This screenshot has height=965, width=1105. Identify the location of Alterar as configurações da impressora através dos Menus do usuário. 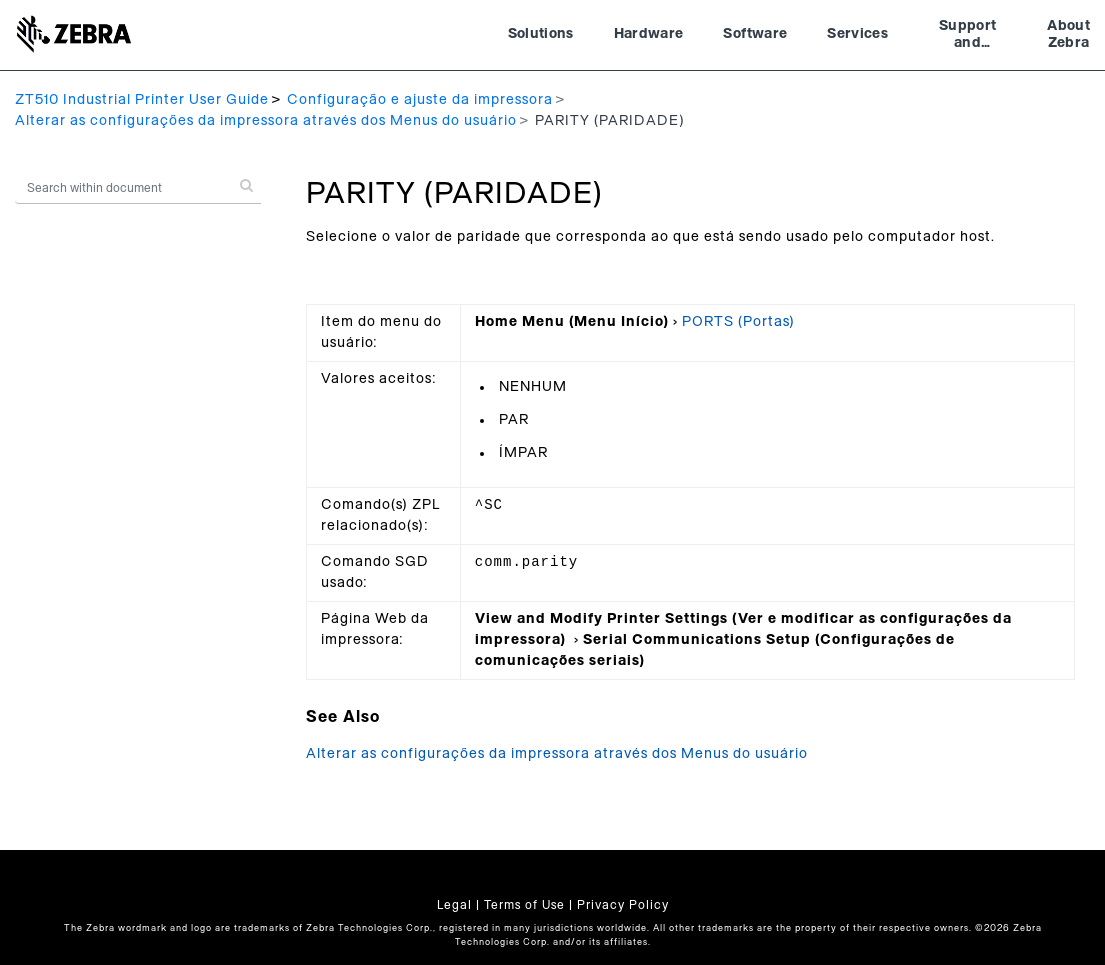
(266, 121).